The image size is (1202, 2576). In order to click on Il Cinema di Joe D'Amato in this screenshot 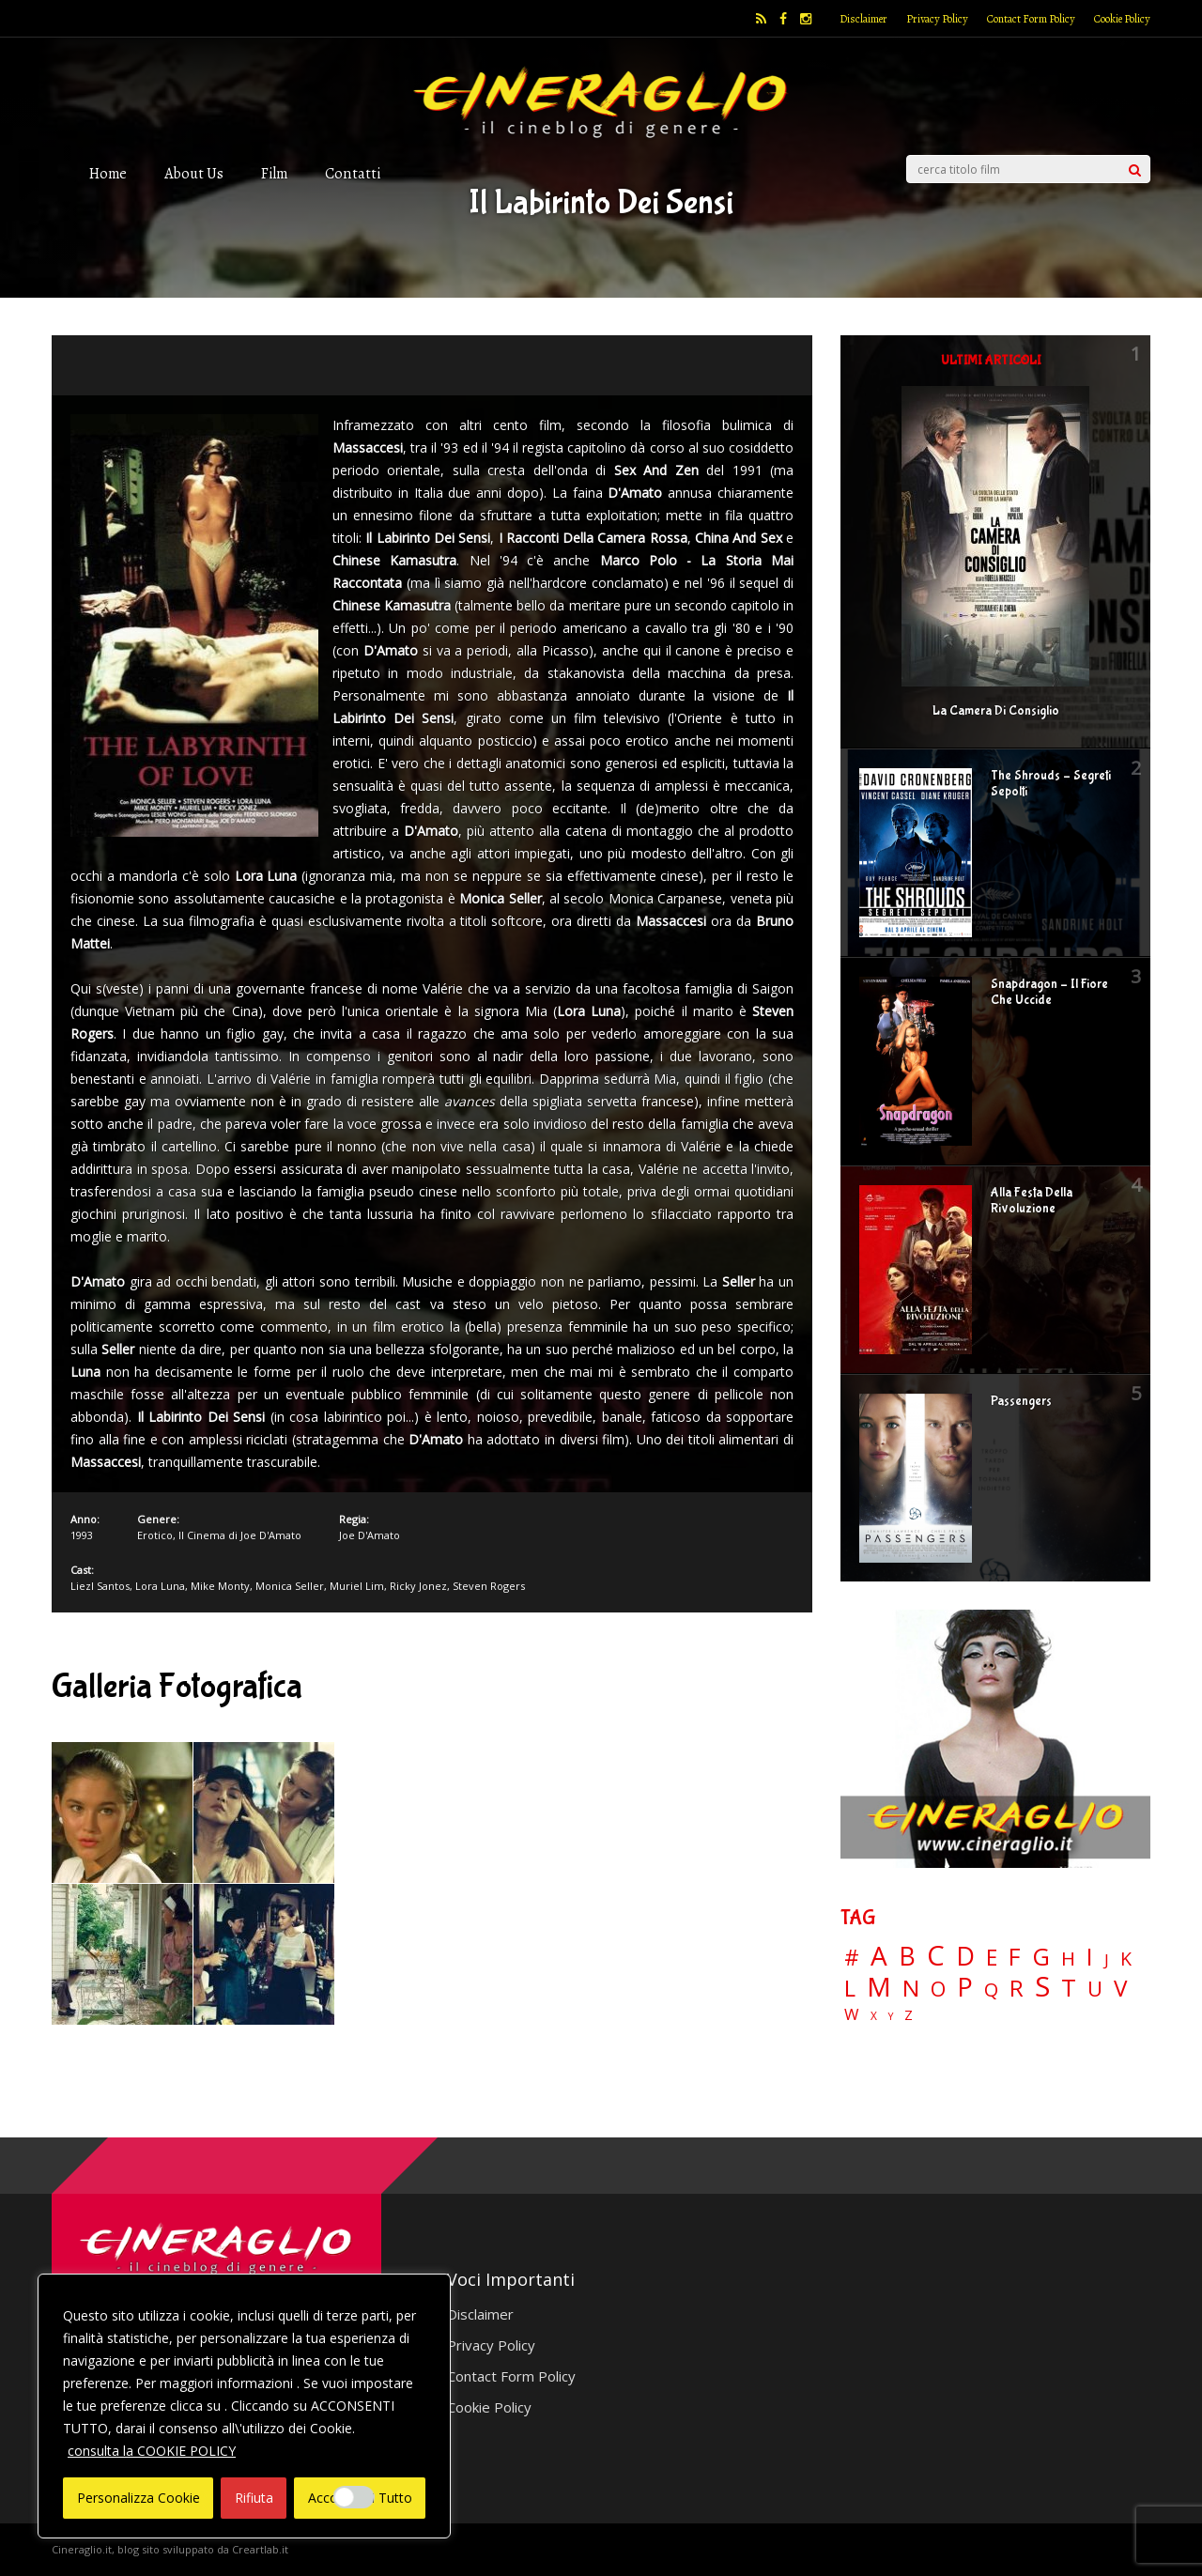, I will do `click(239, 1535)`.